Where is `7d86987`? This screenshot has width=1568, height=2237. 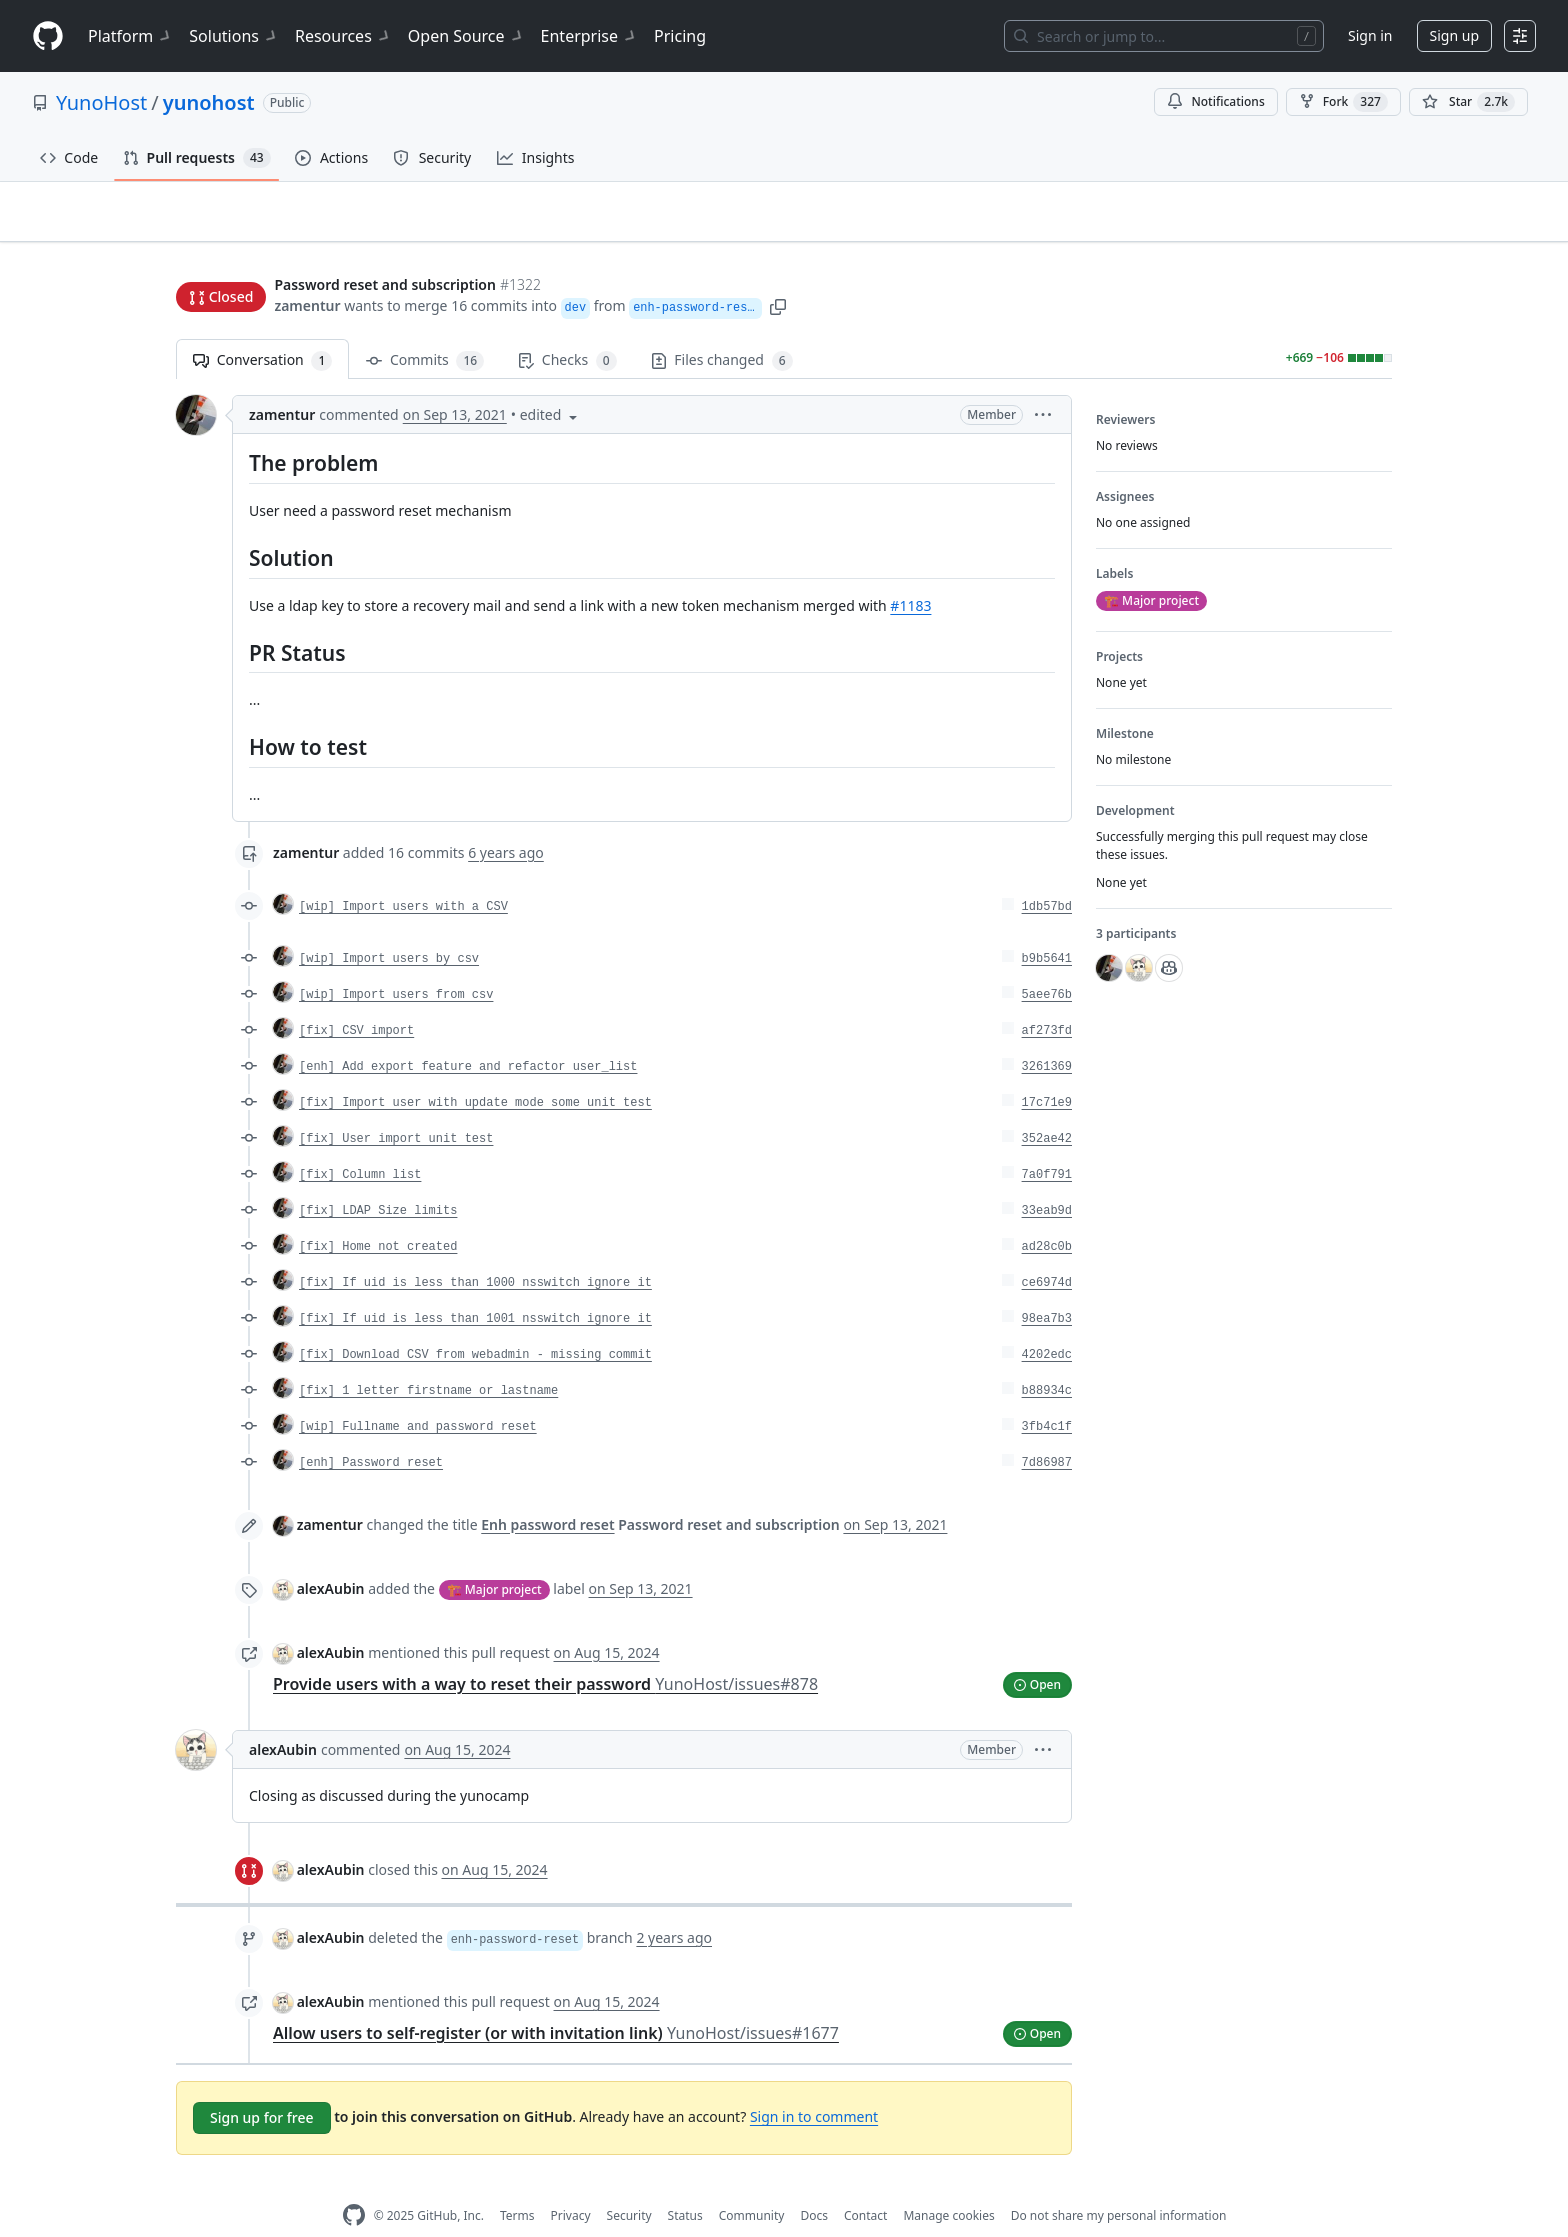 7d86987 is located at coordinates (1047, 1431).